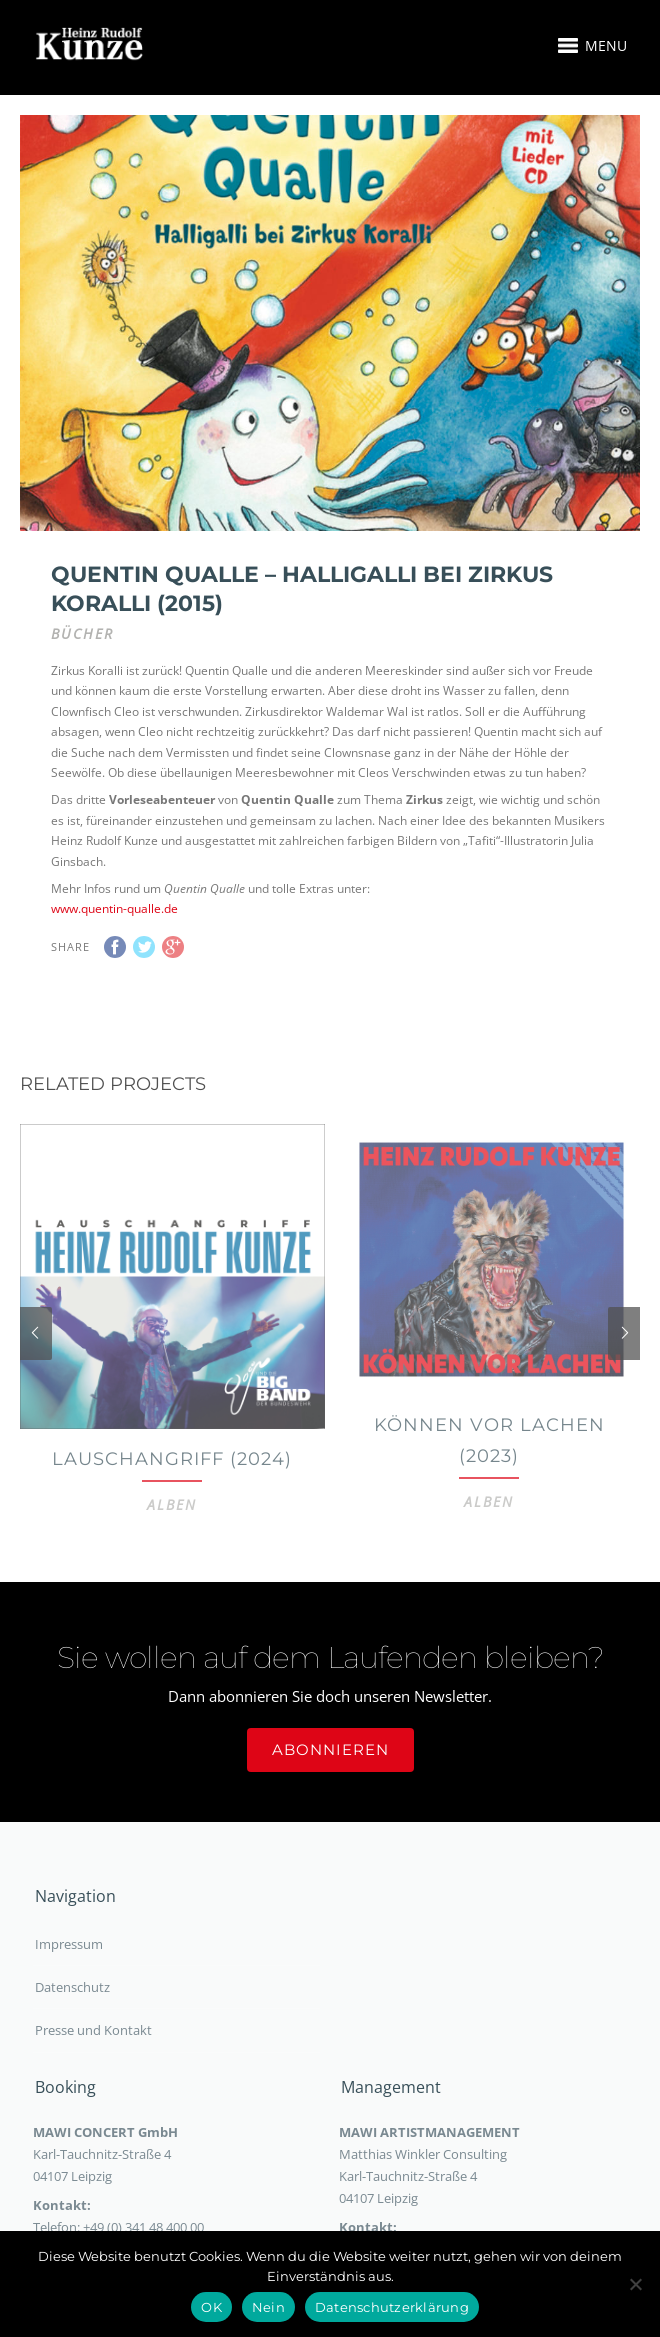 The height and width of the screenshot is (2337, 660). I want to click on Presse und Kontakt, so click(93, 2057).